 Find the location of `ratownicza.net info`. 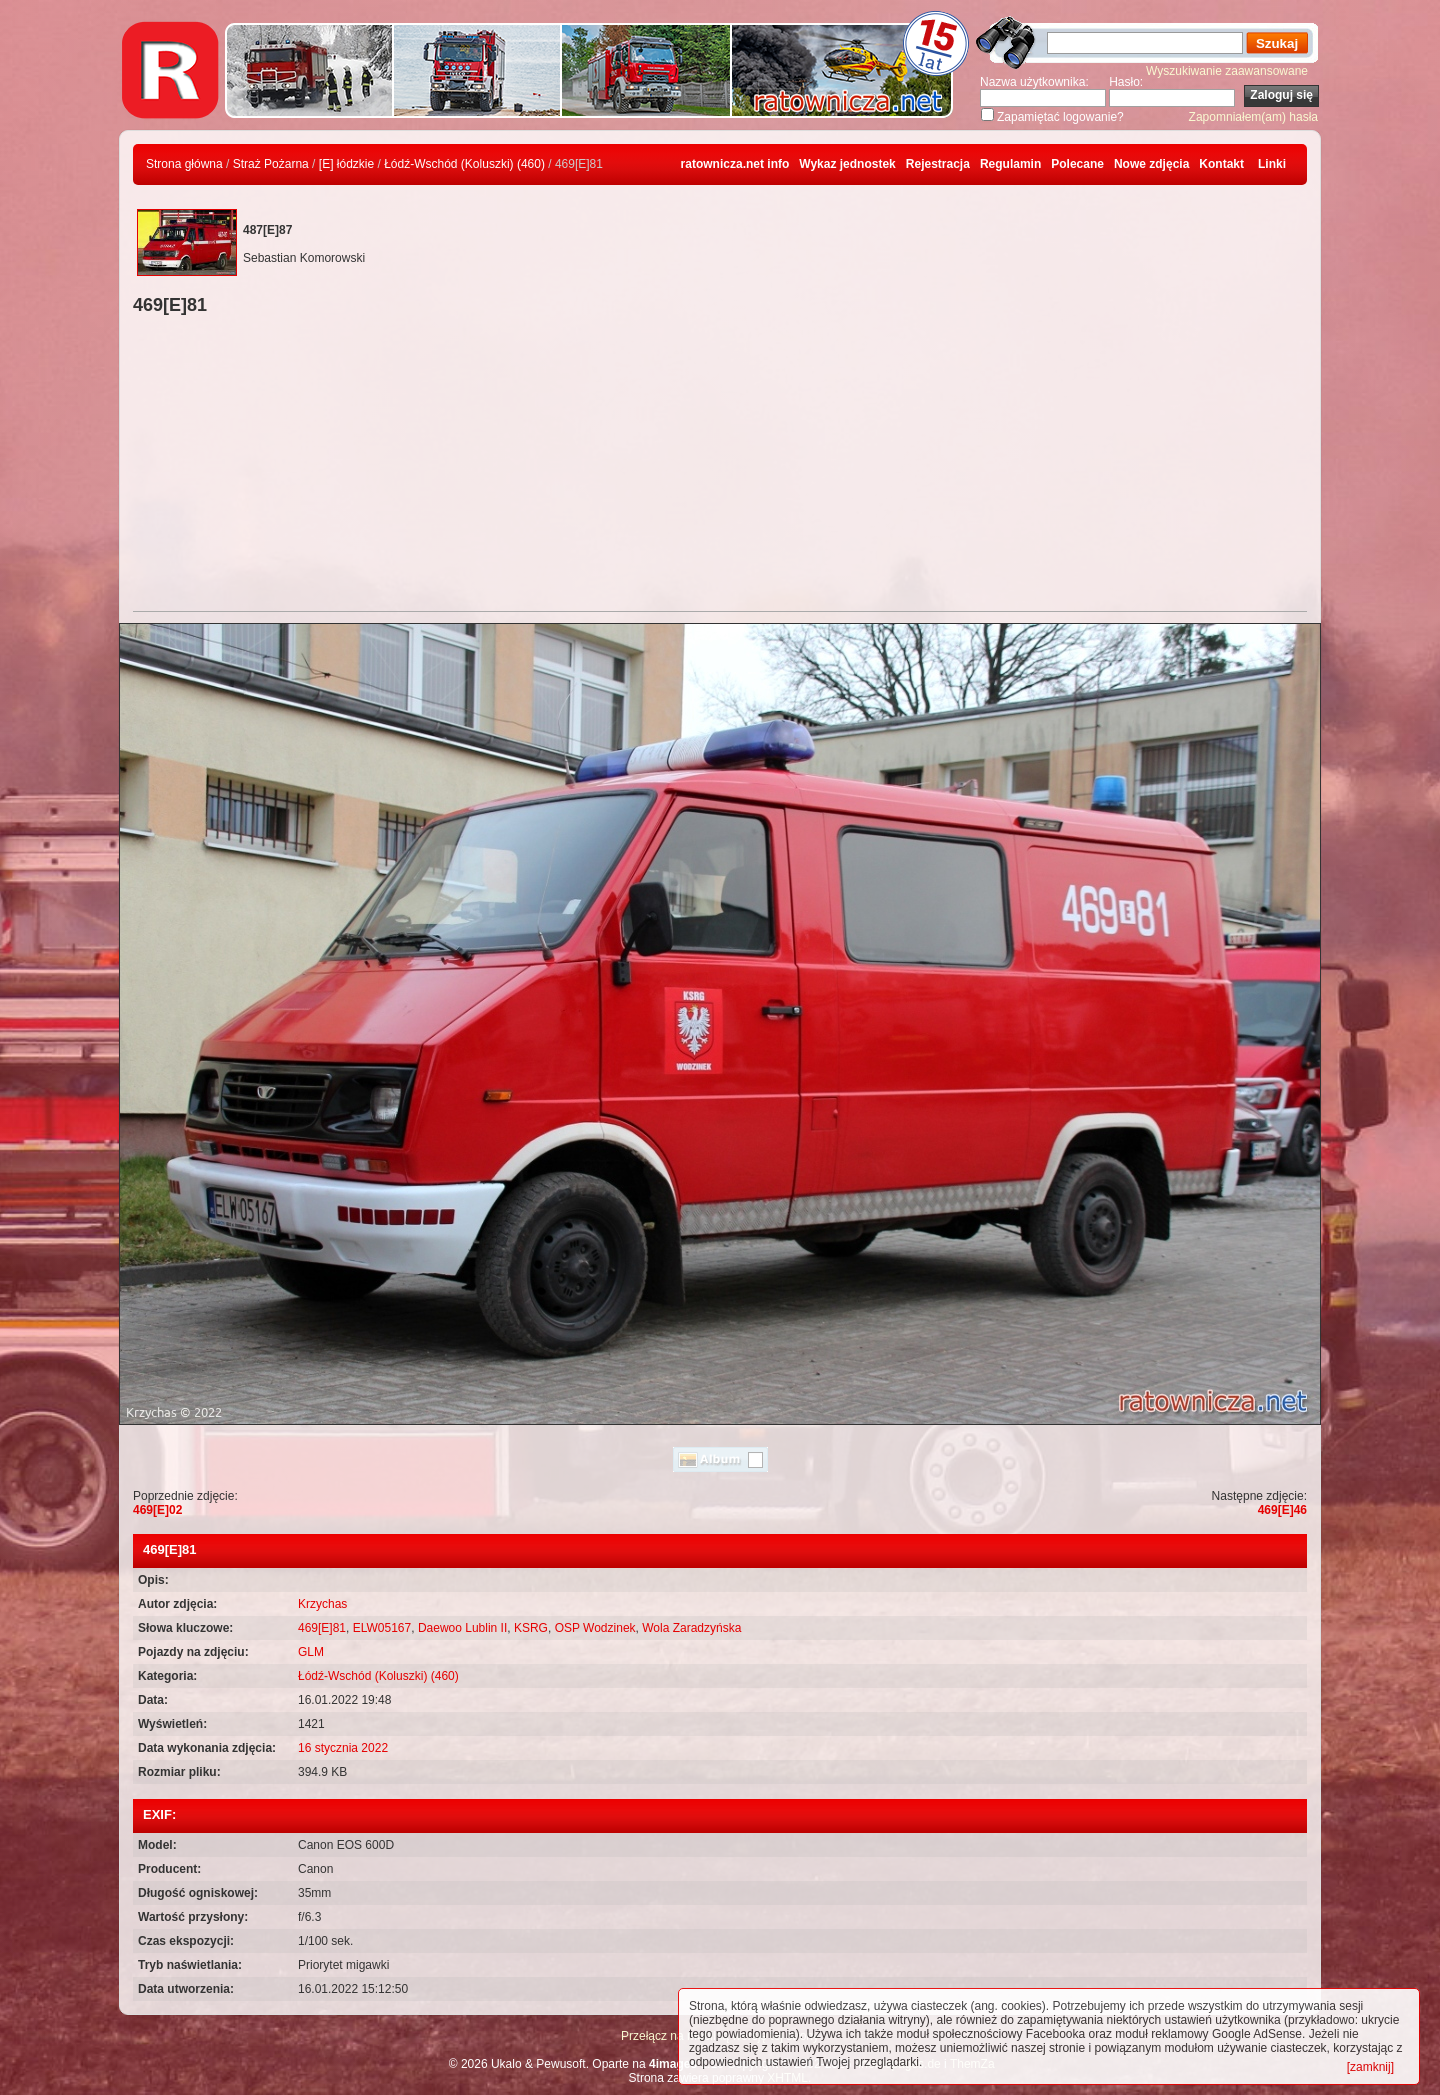

ratownicza.net info is located at coordinates (735, 164).